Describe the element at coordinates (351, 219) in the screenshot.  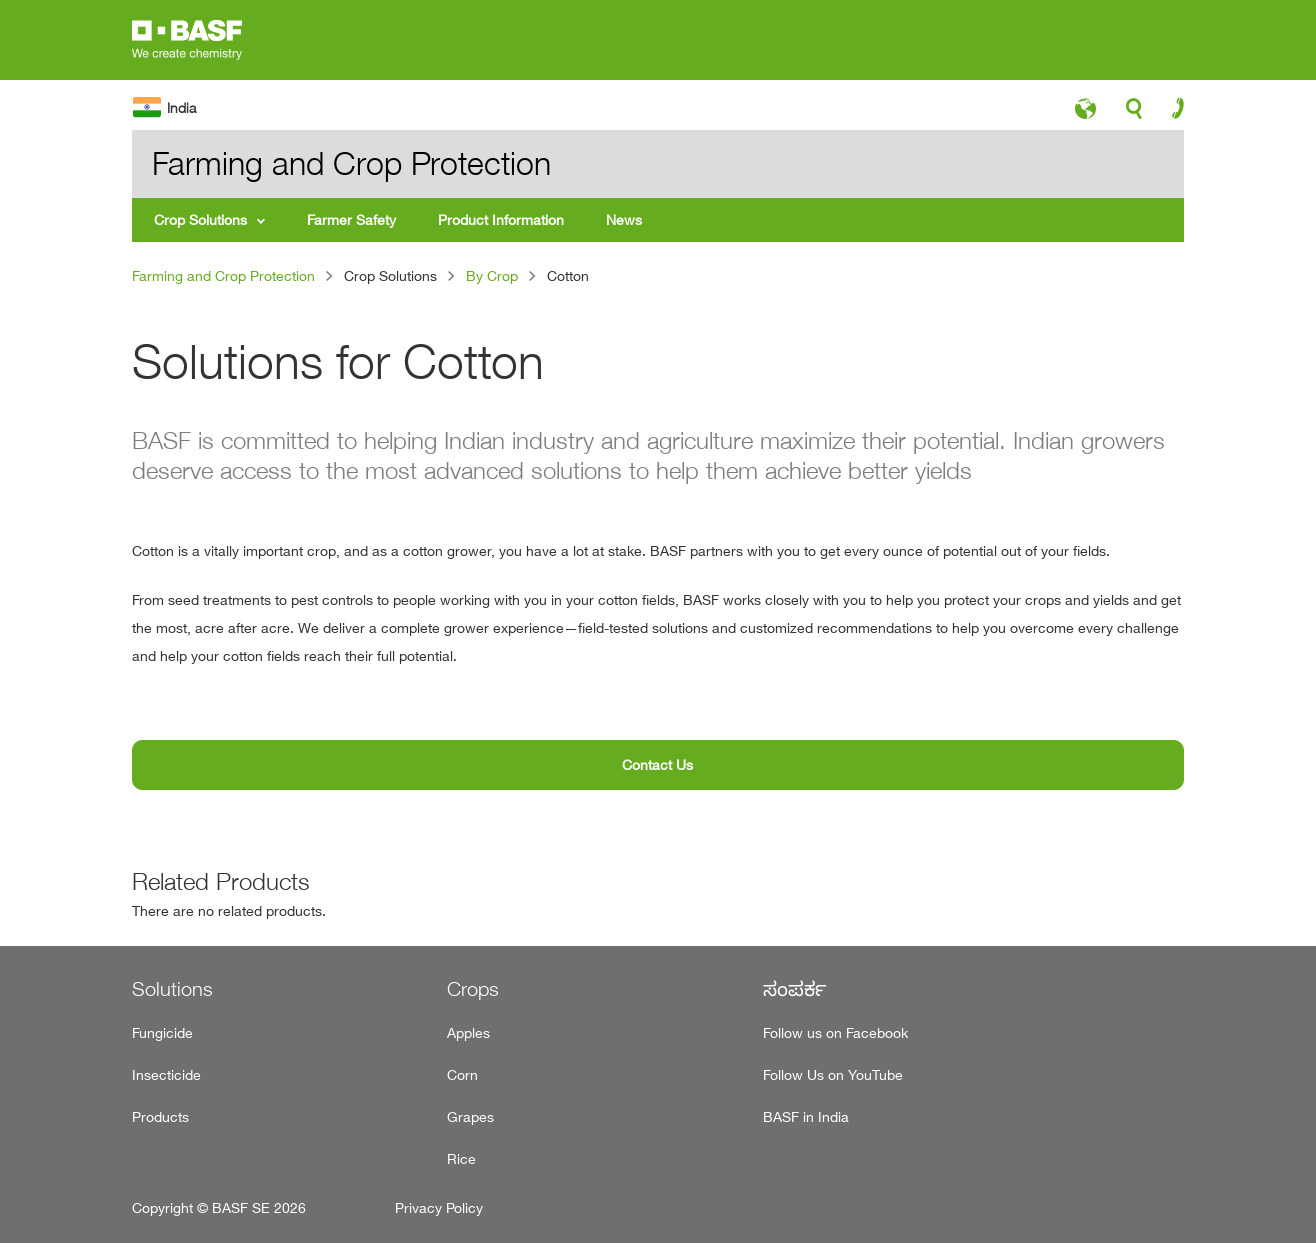
I see `Farmer Safety [menuitem]` at that location.